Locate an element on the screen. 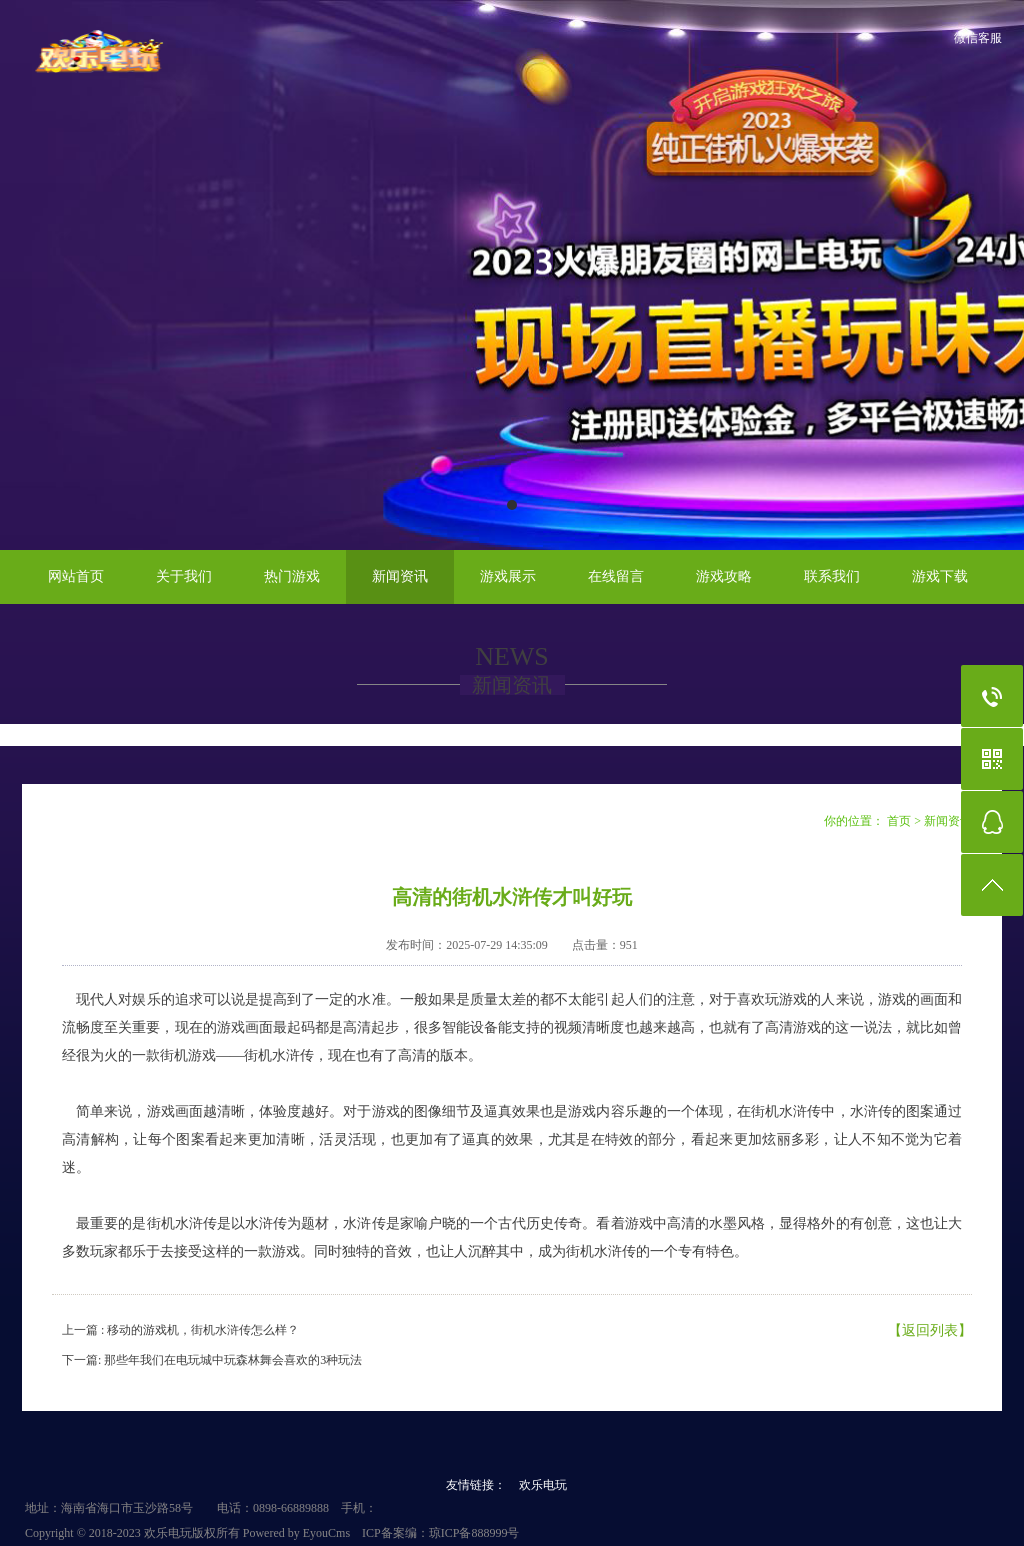 Image resolution: width=1024 pixels, height=1546 pixels. 热门游戏 is located at coordinates (292, 576).